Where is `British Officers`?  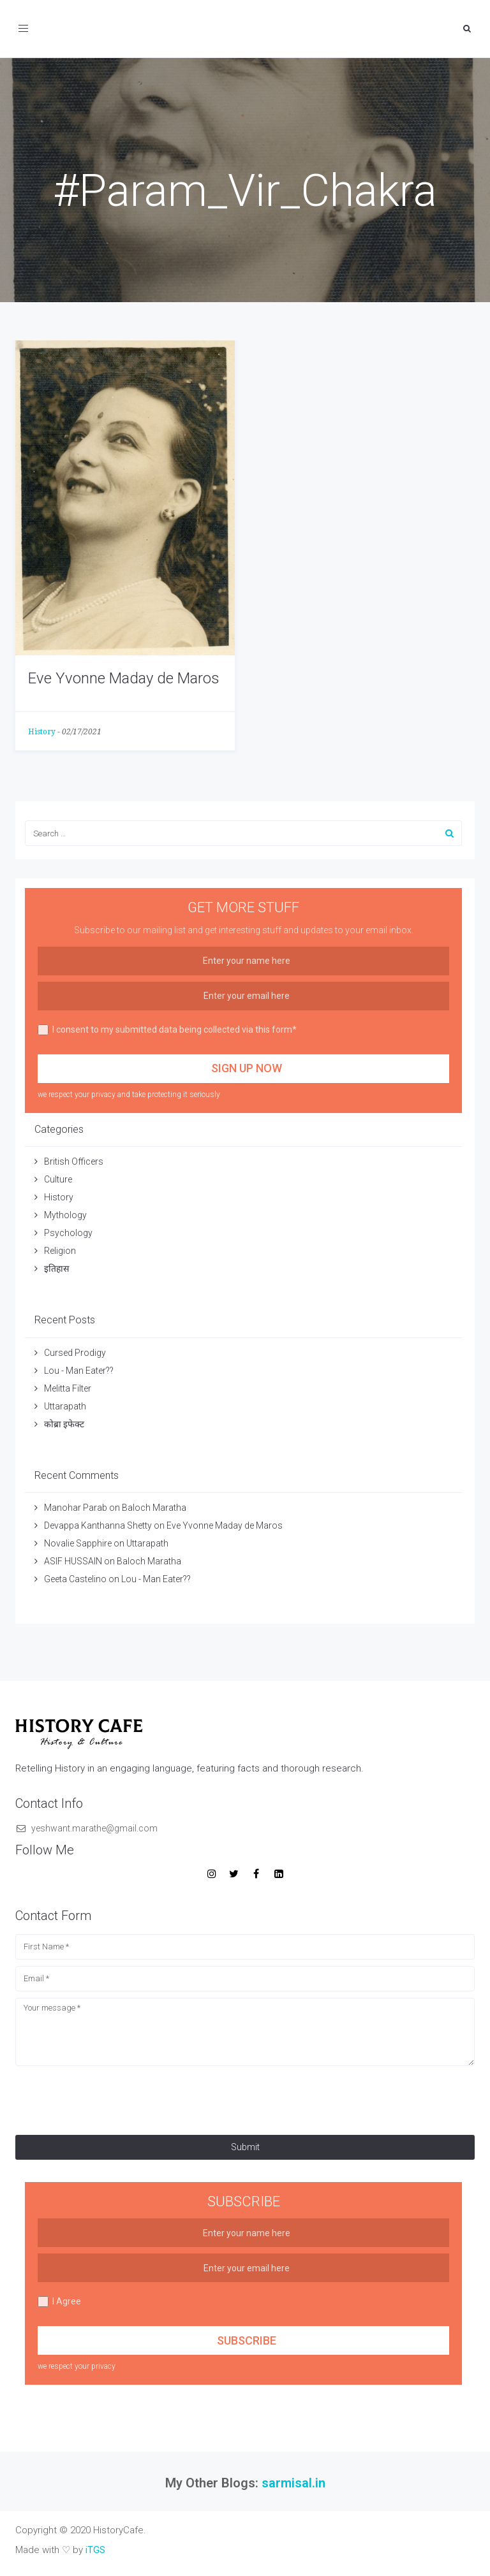
British Officers is located at coordinates (73, 1161).